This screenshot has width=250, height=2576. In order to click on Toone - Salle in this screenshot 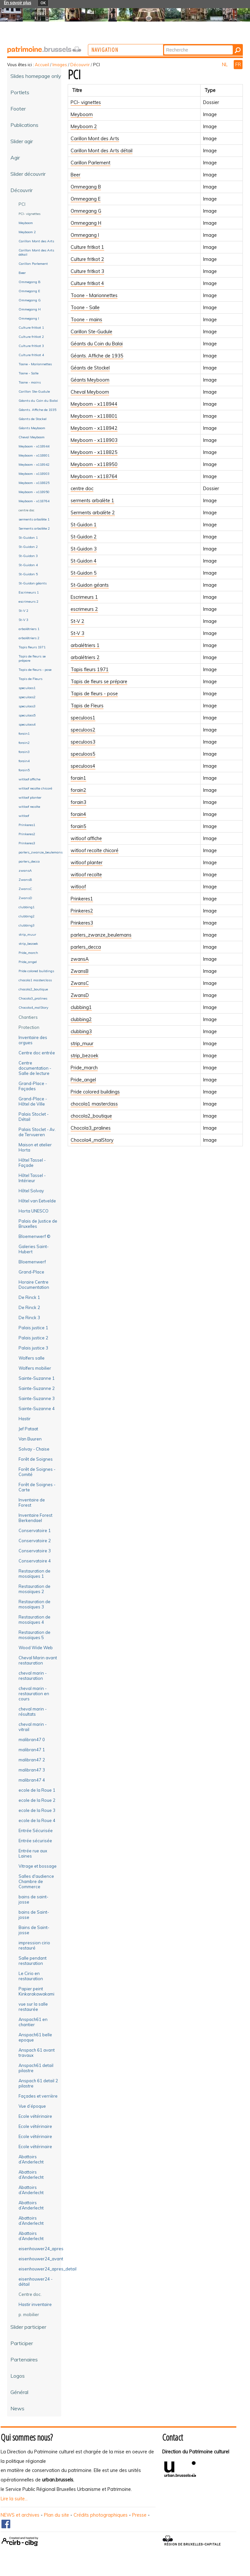, I will do `click(85, 307)`.